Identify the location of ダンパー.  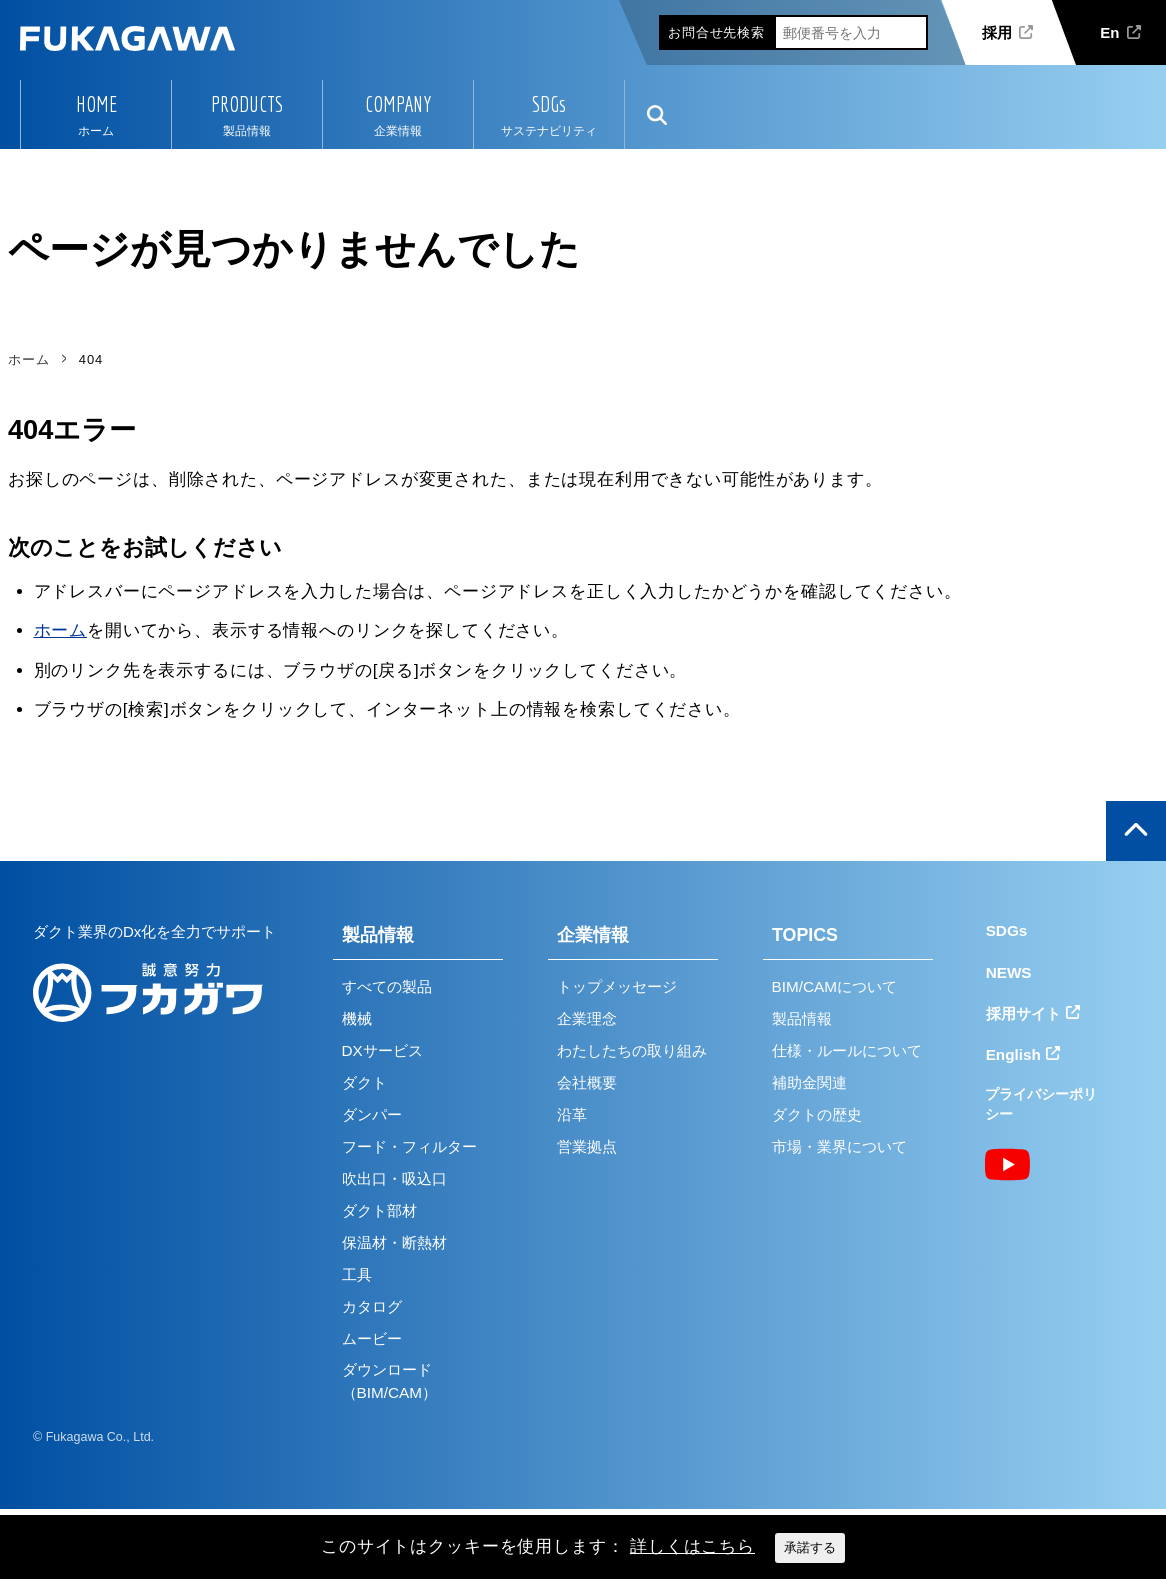
(372, 1114).